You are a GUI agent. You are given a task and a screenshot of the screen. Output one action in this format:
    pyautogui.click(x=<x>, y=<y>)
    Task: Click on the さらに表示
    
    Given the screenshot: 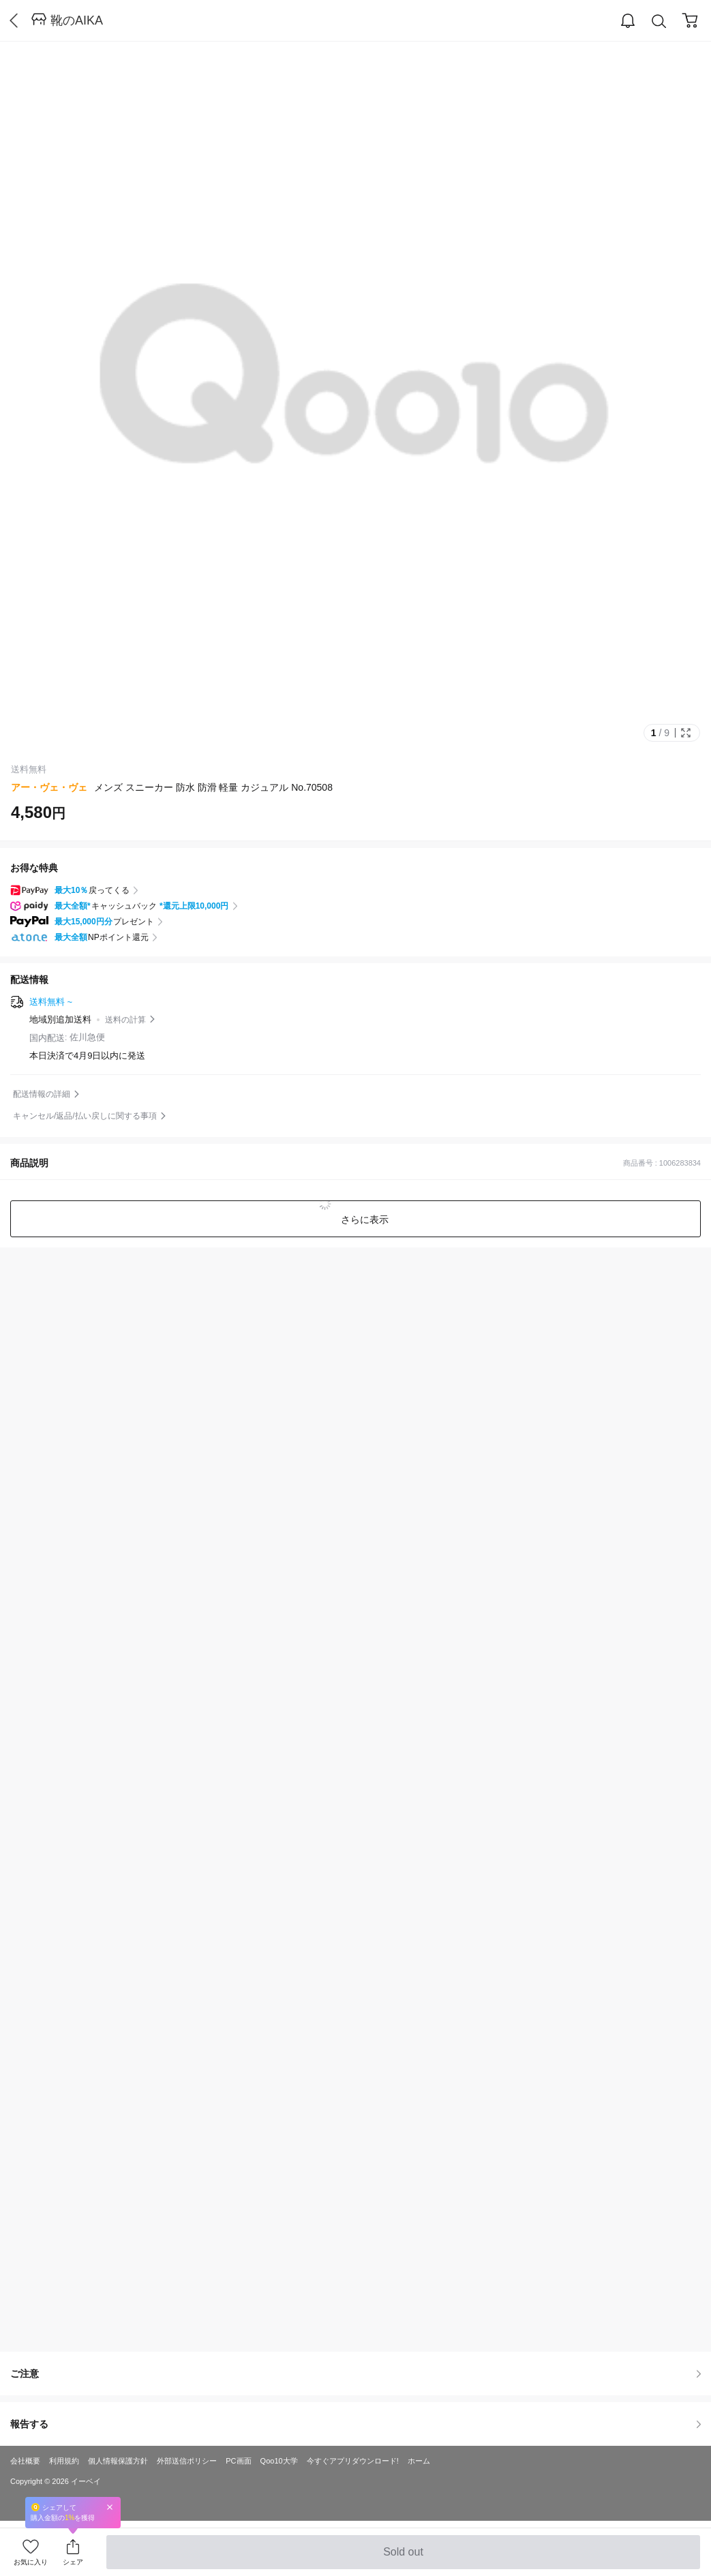 What is the action you would take?
    pyautogui.click(x=364, y=1219)
    